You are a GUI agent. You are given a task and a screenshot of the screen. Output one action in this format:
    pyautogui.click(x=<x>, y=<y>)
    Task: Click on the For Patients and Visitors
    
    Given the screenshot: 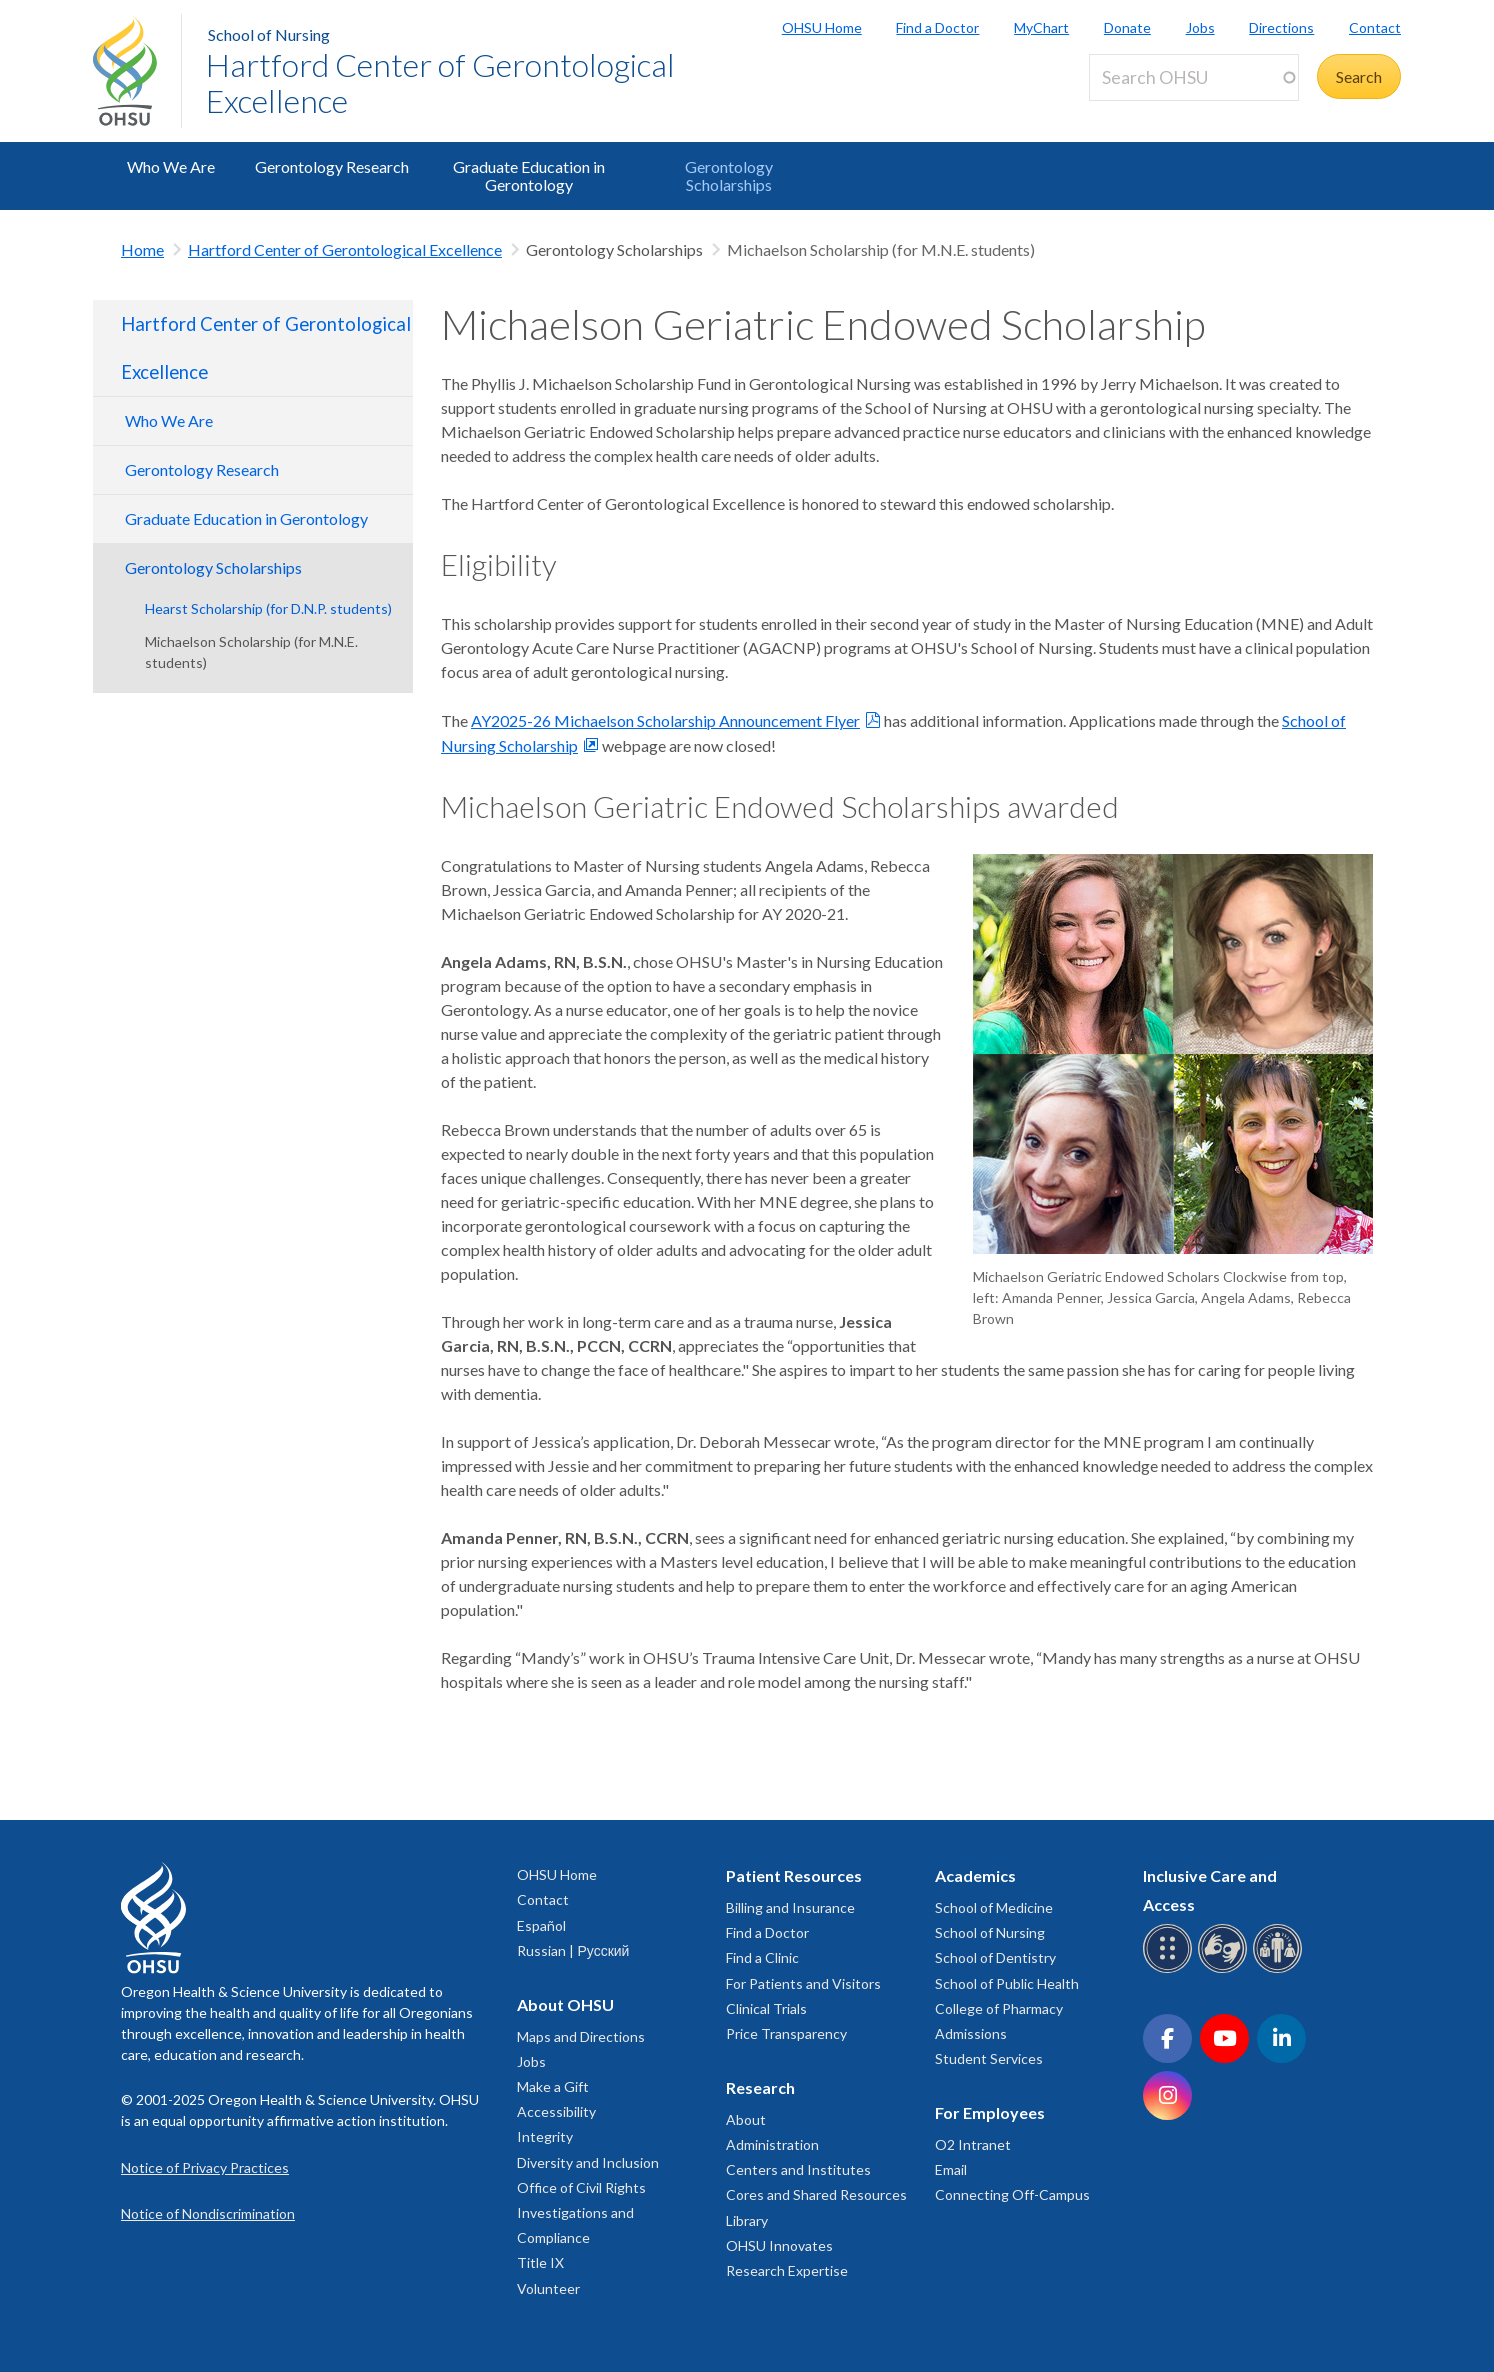 What is the action you would take?
    pyautogui.click(x=803, y=1983)
    